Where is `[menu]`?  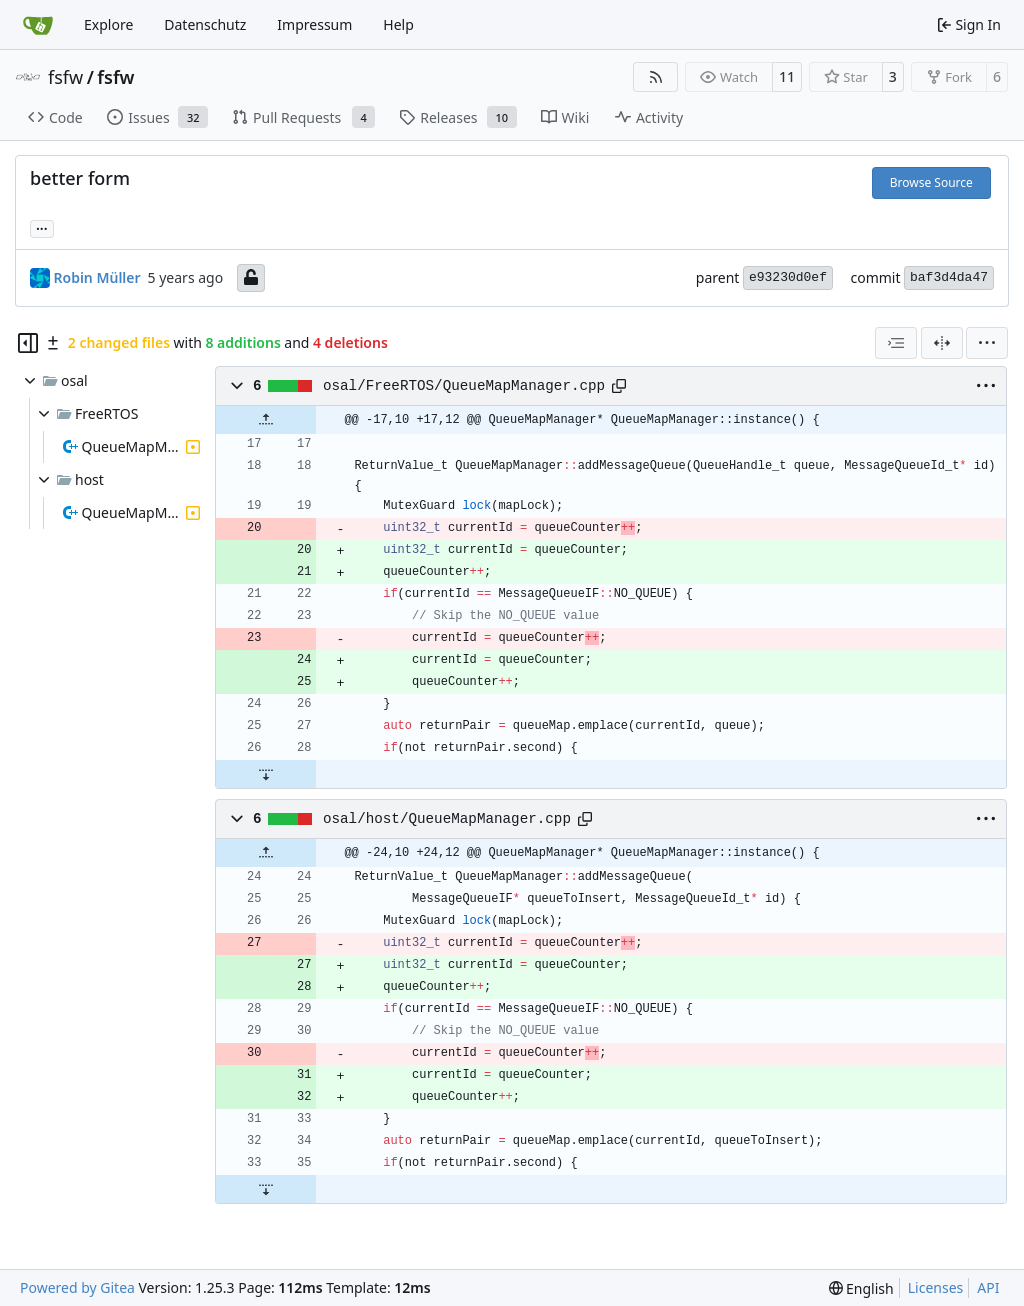
[menu] is located at coordinates (987, 343).